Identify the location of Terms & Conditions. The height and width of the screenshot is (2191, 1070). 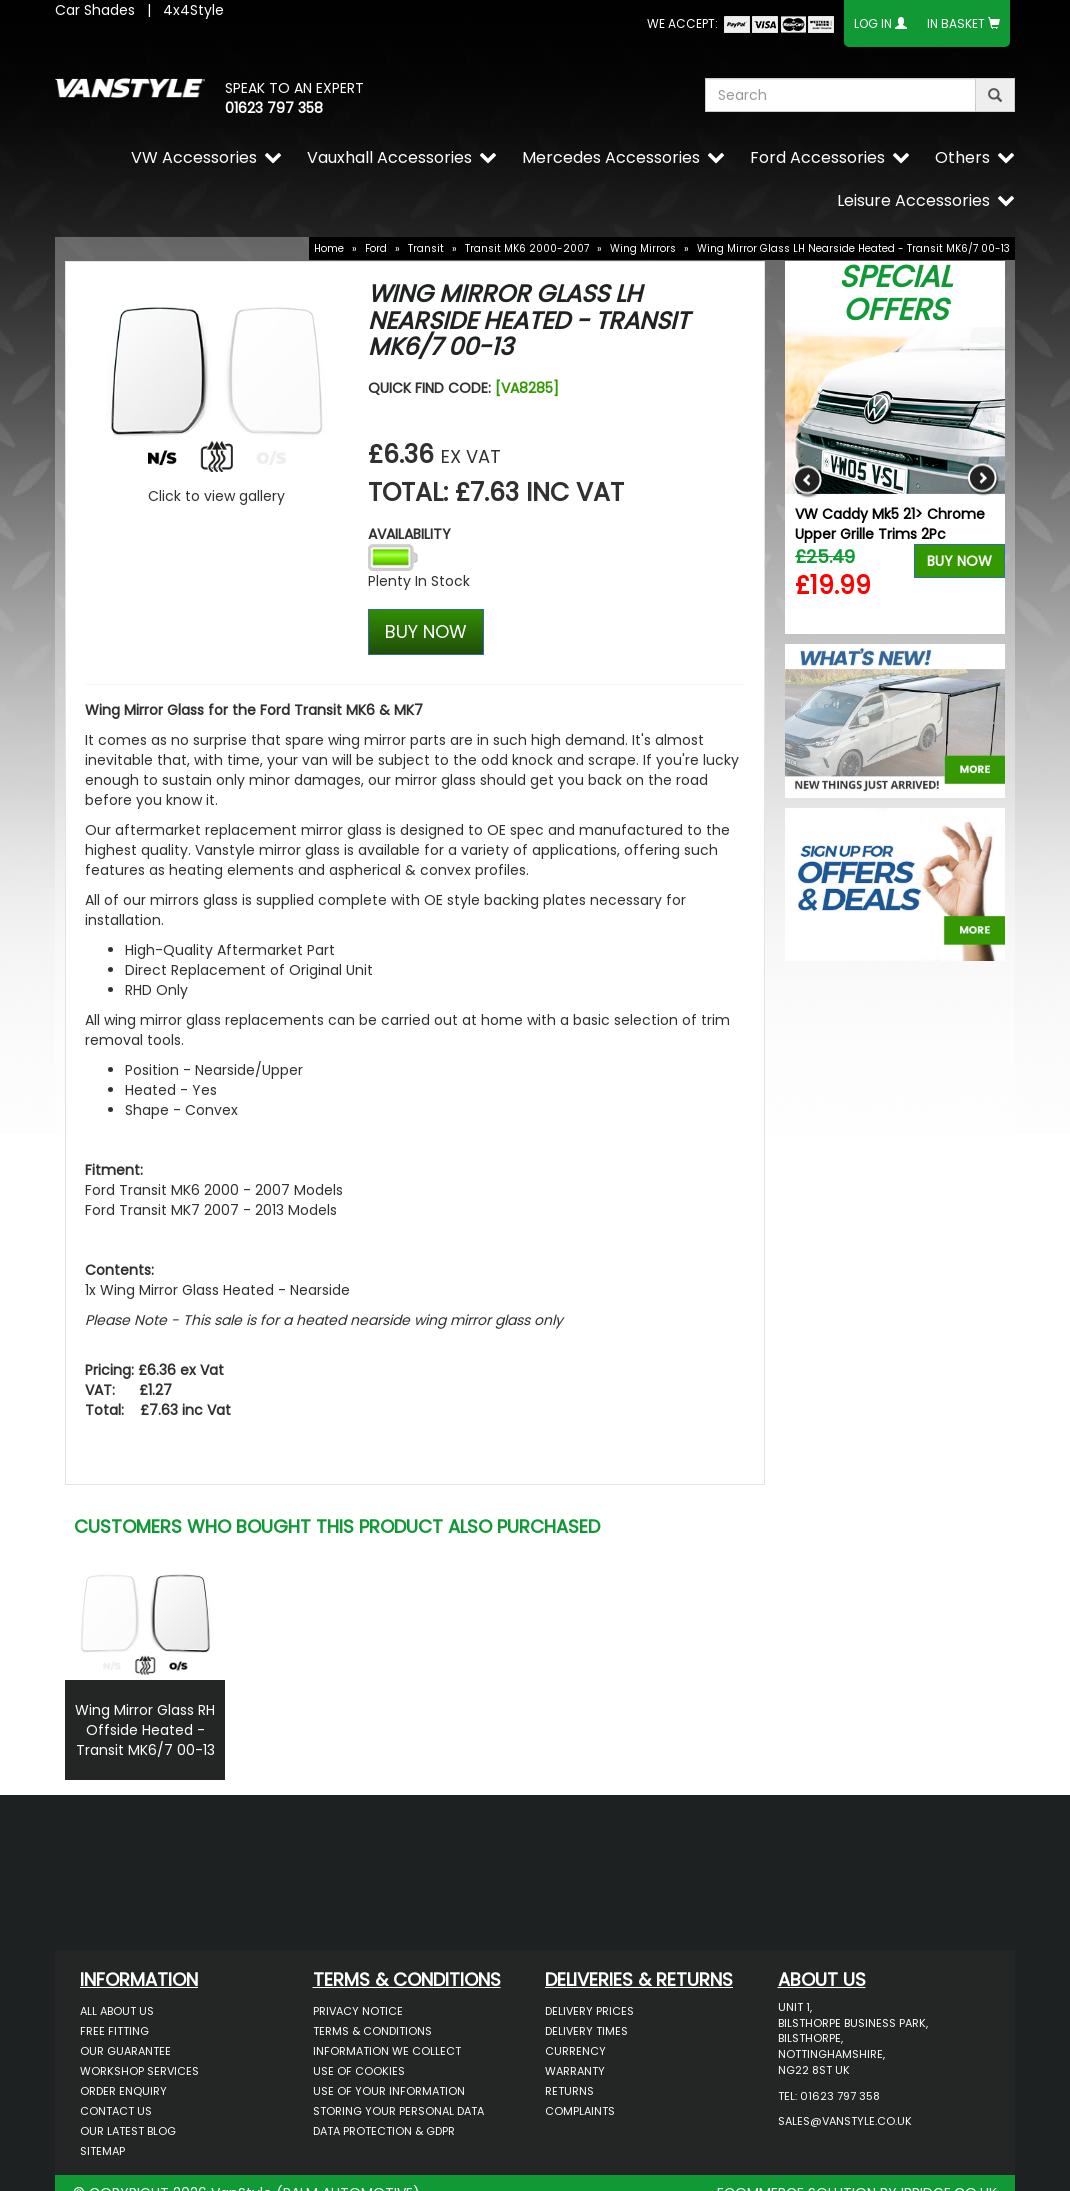
(372, 2031).